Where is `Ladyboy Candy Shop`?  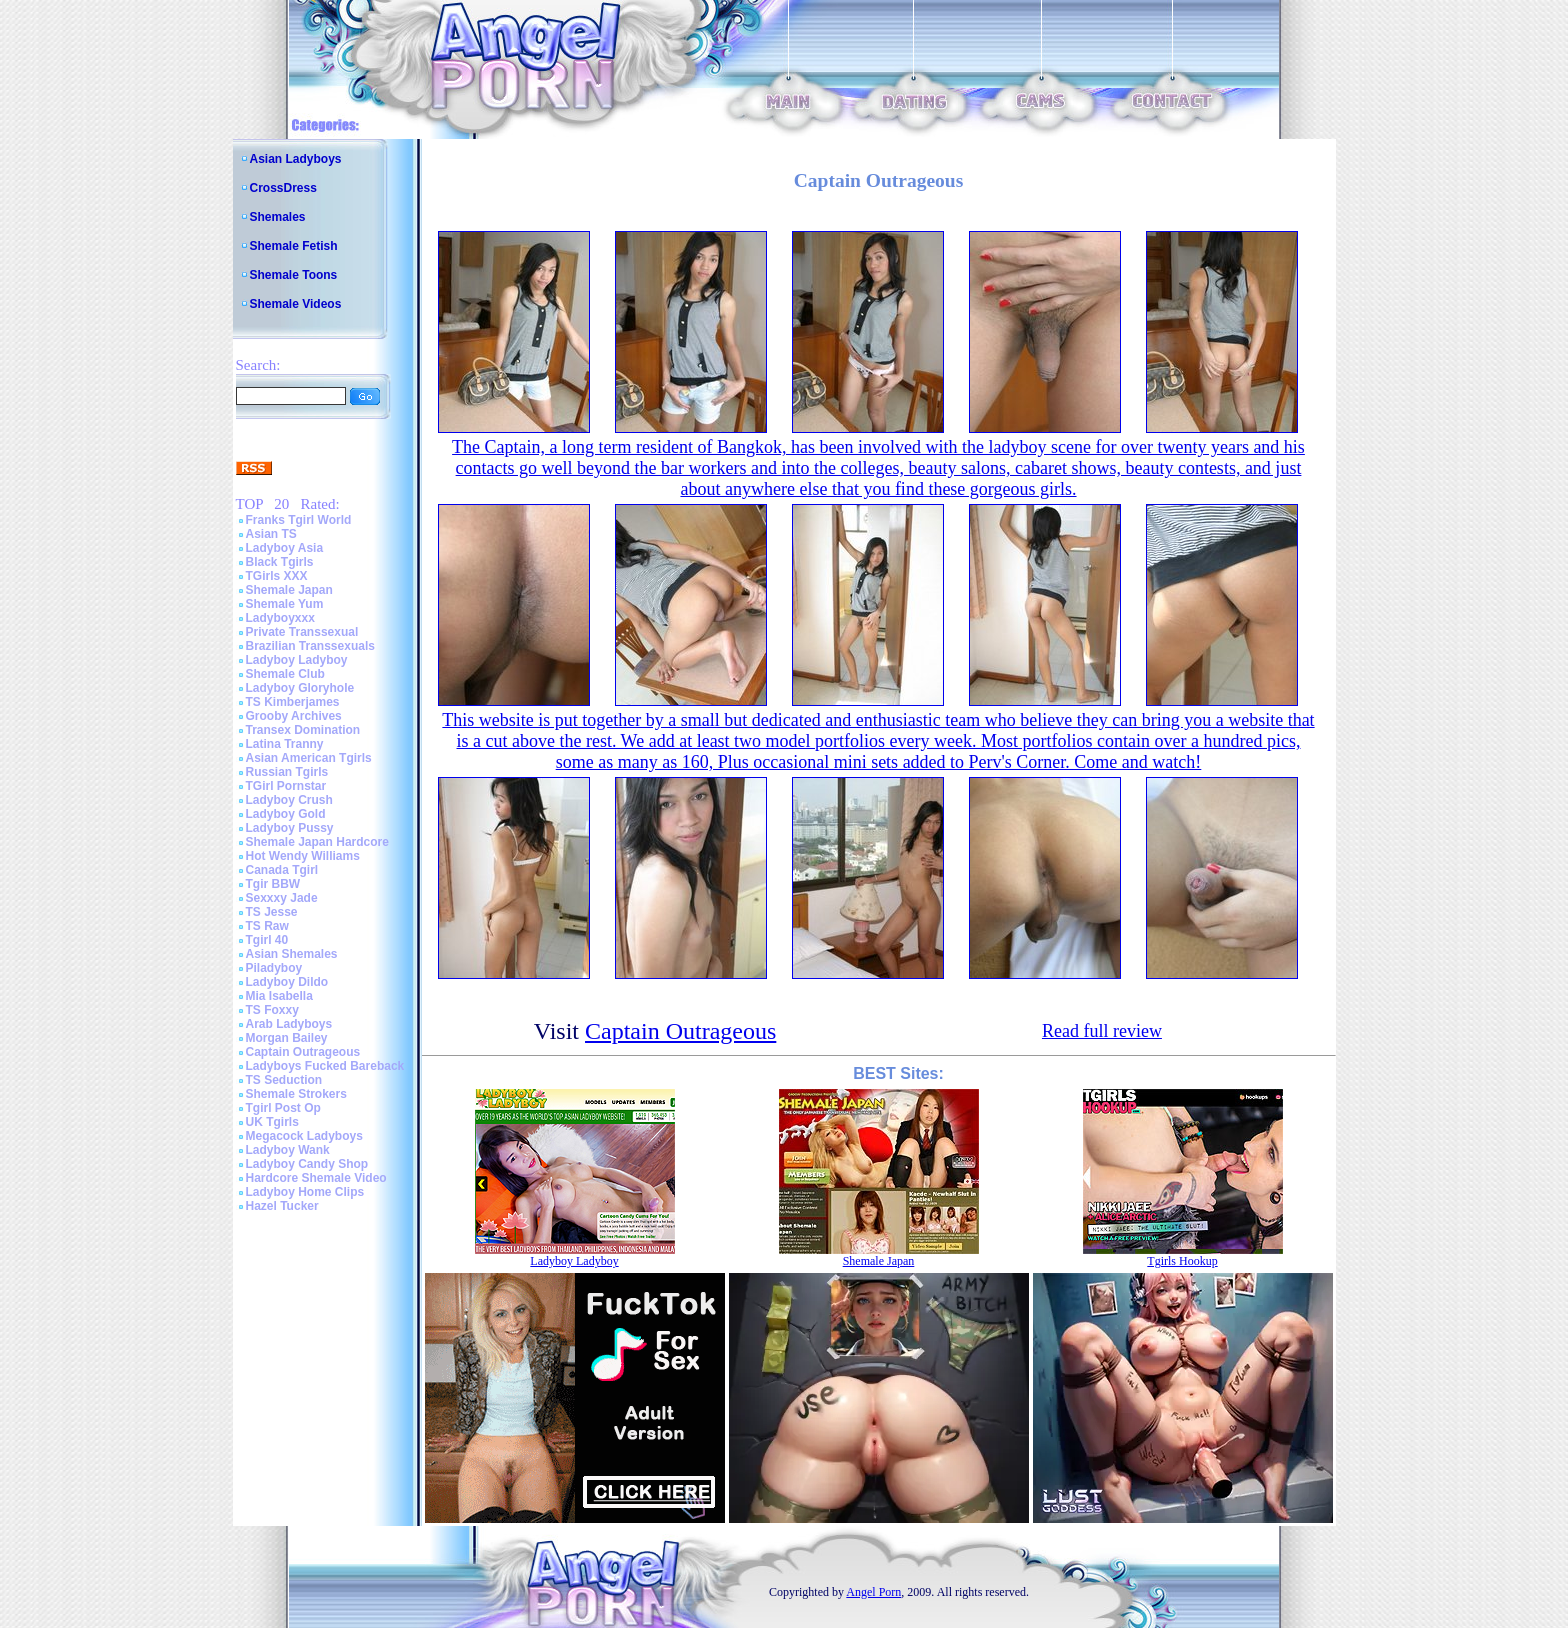 Ladyboy Candy Shop is located at coordinates (307, 1164).